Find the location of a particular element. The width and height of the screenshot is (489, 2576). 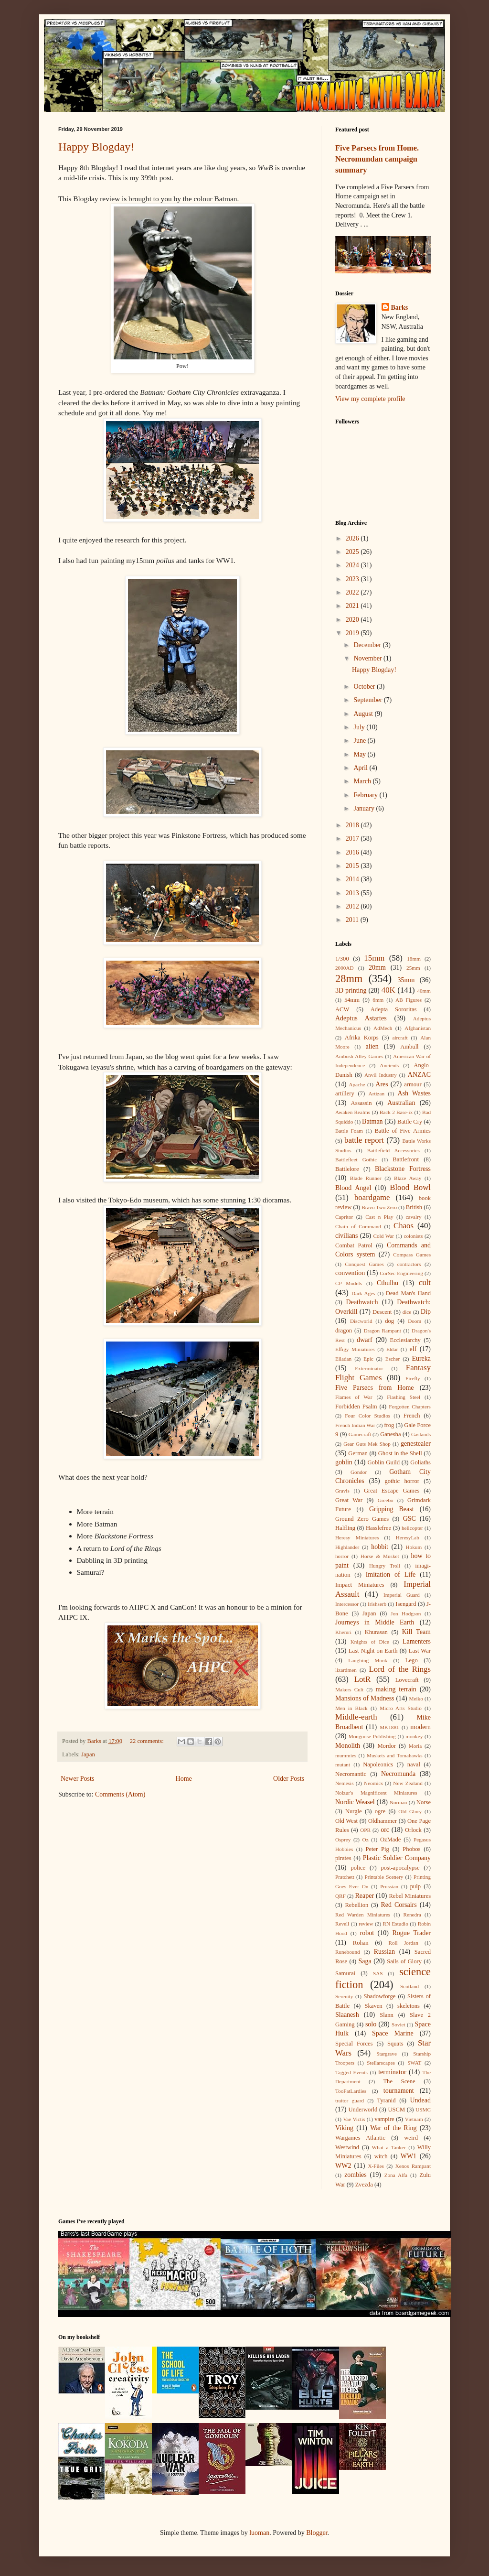

Mongoose Publishing is located at coordinates (372, 1736).